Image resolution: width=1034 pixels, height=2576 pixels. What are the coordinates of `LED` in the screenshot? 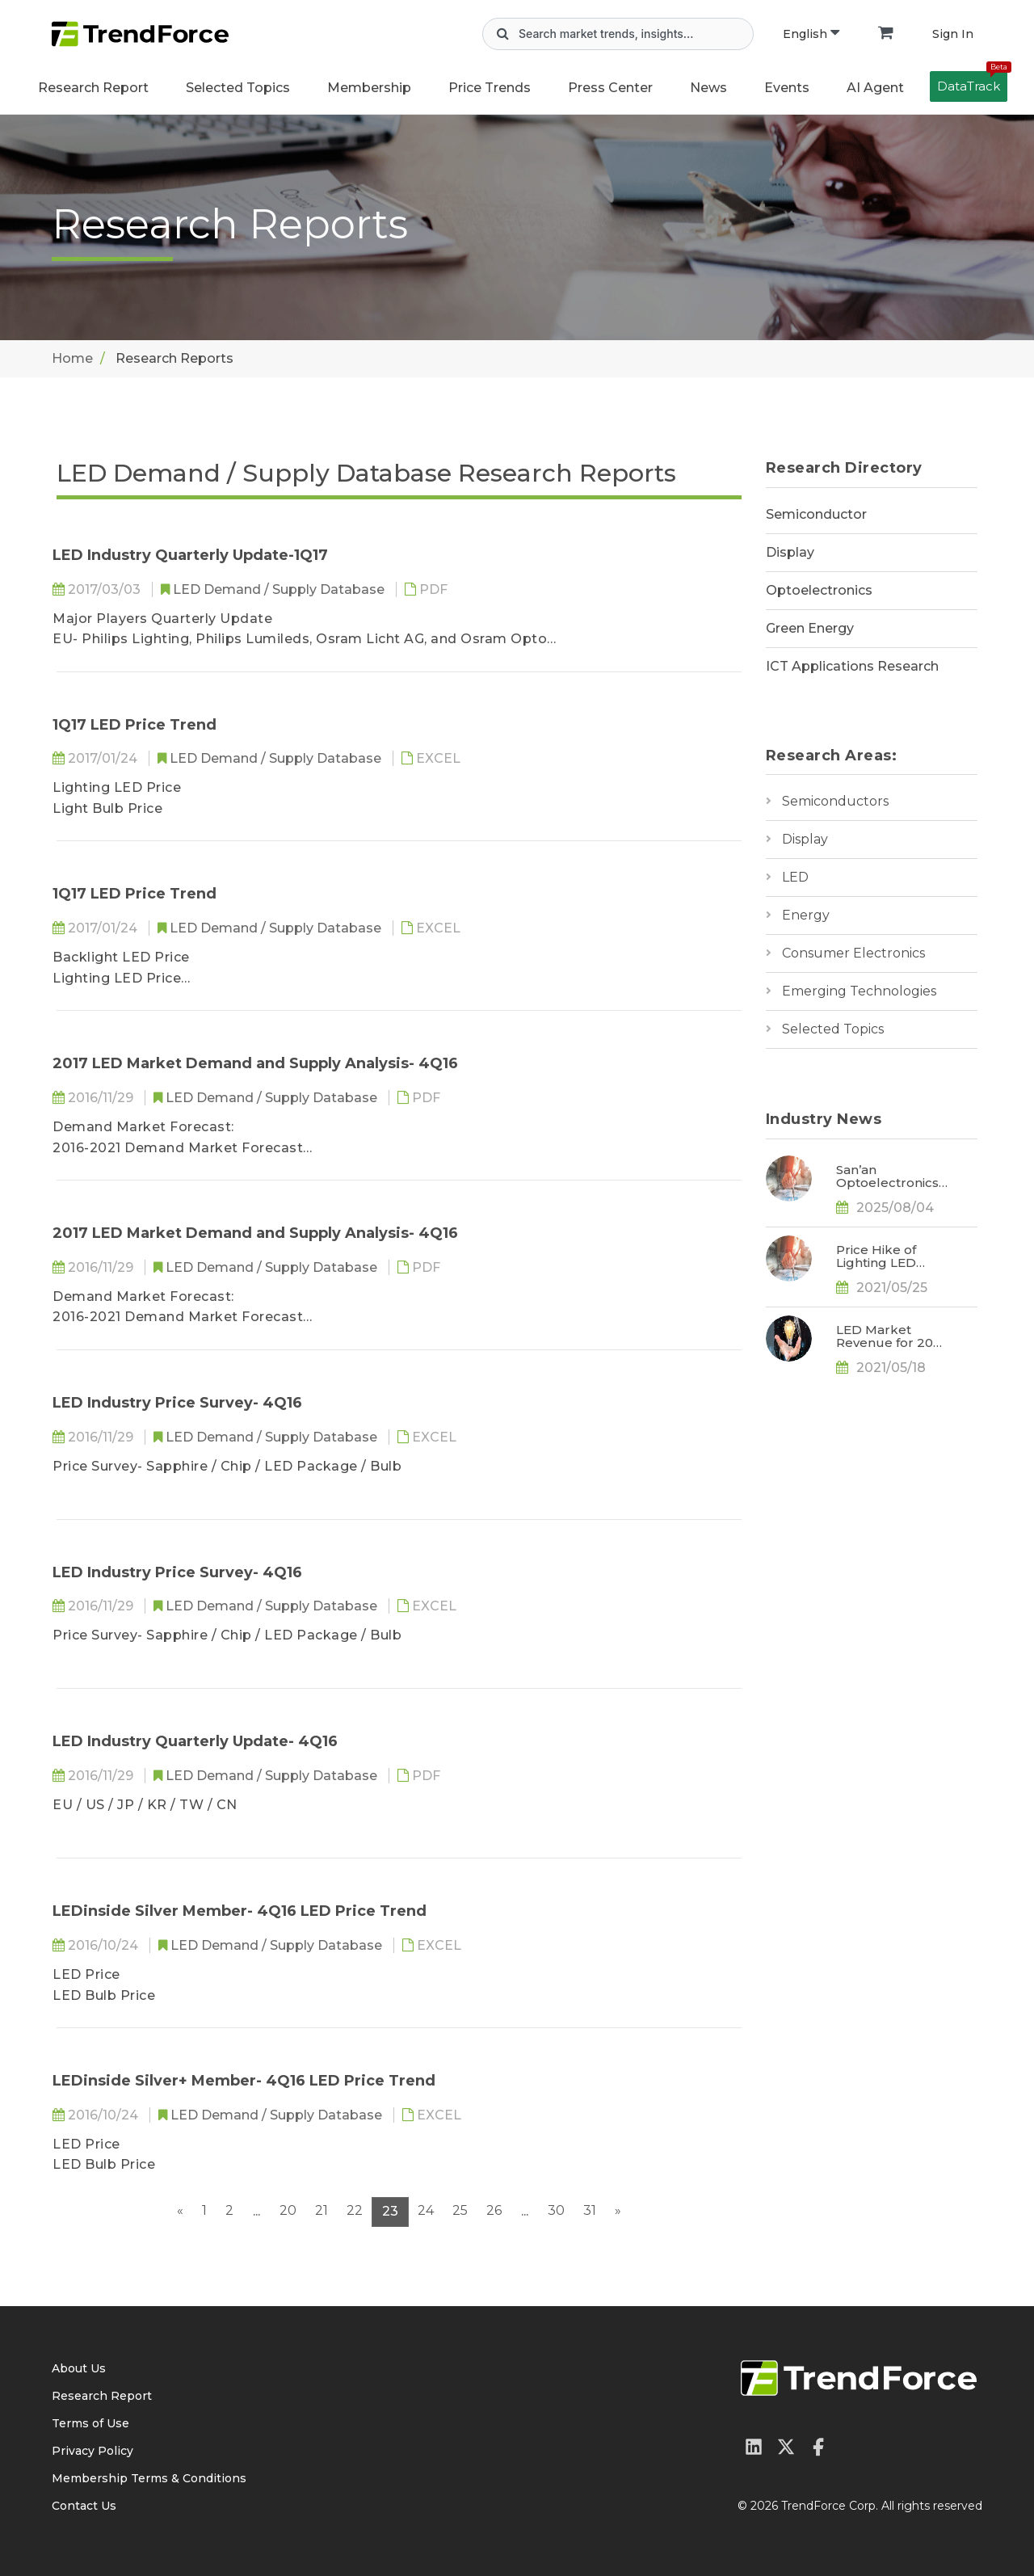 It's located at (795, 877).